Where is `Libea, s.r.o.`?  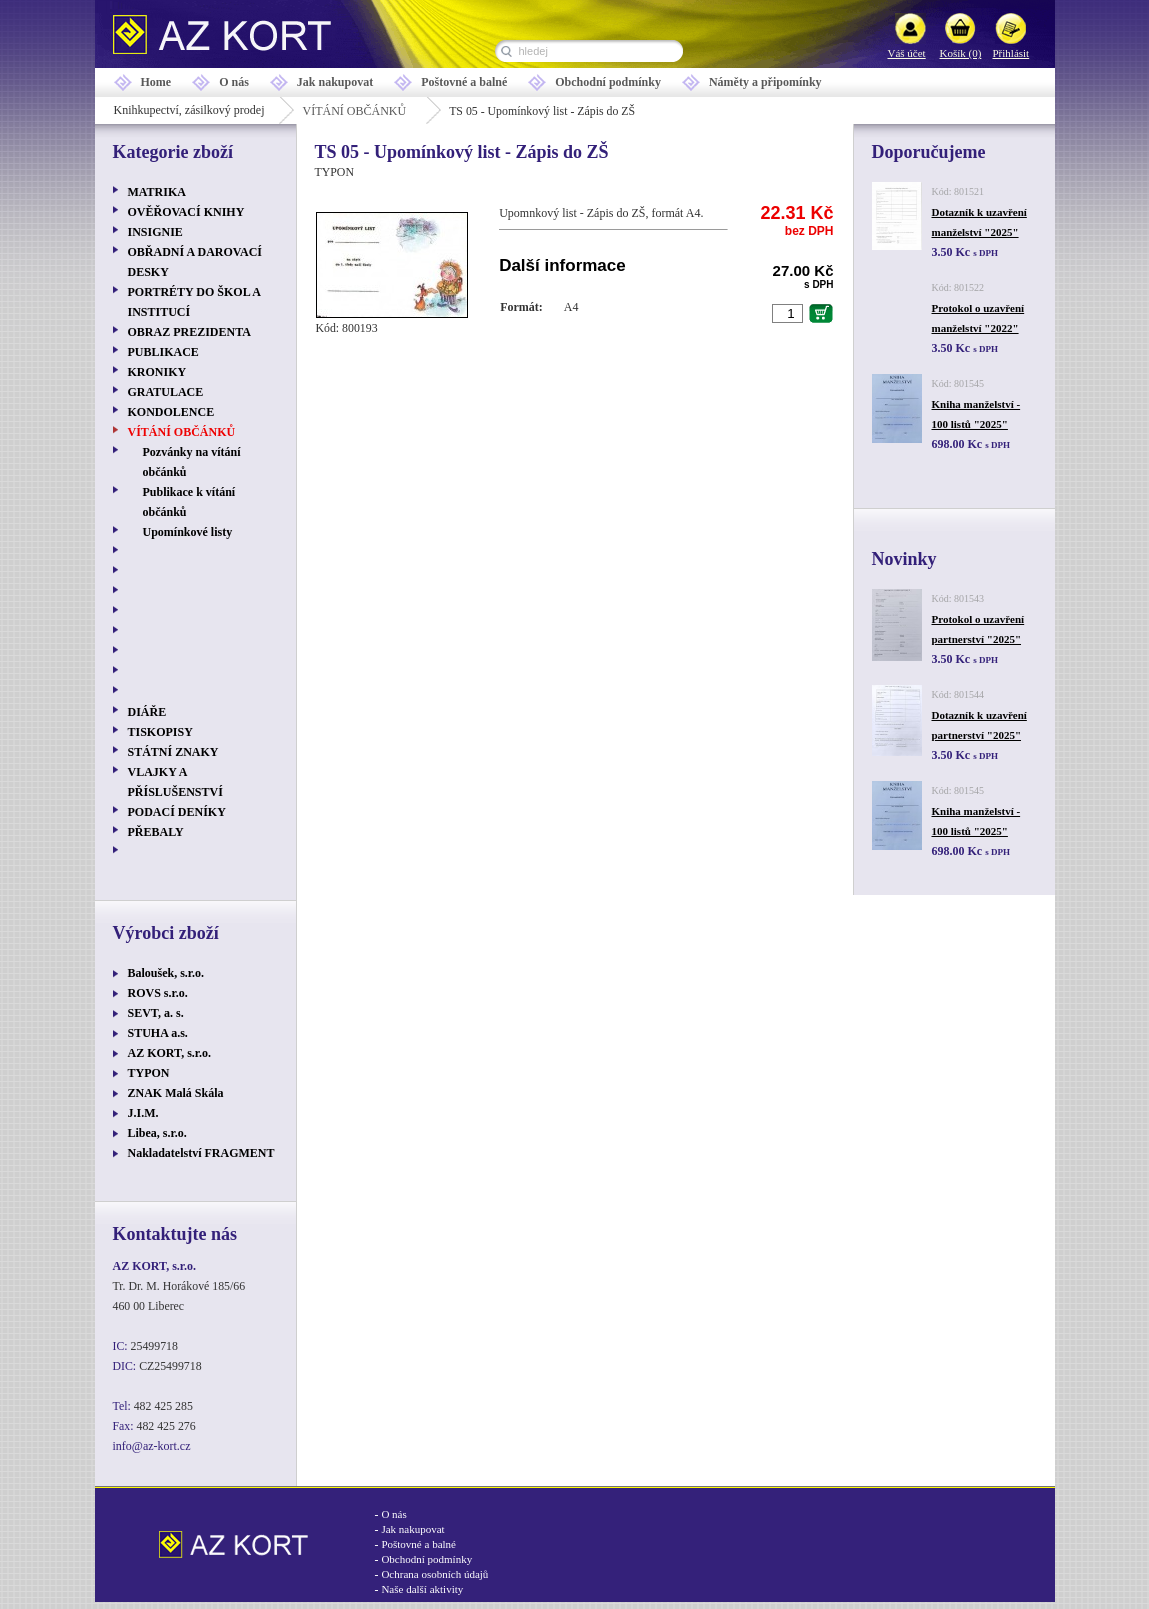
Libea, s.r.o. is located at coordinates (157, 1133).